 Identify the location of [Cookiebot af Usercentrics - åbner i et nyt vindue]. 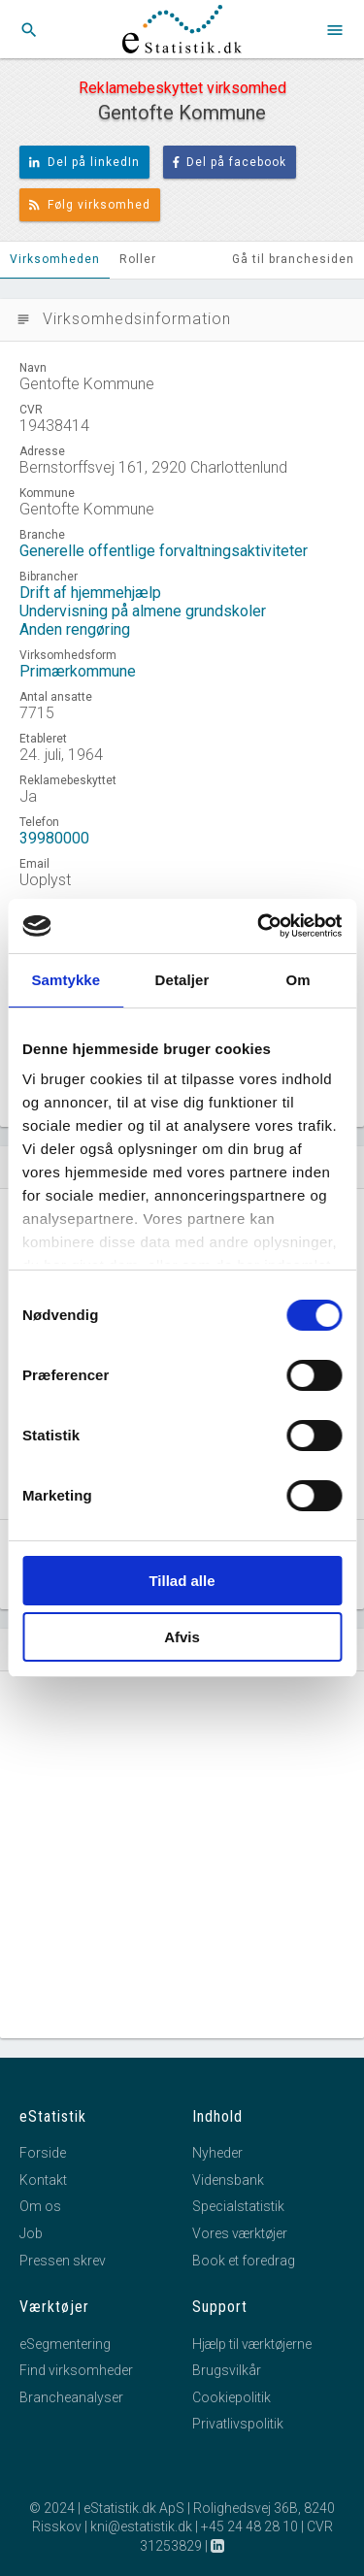
(259, 926).